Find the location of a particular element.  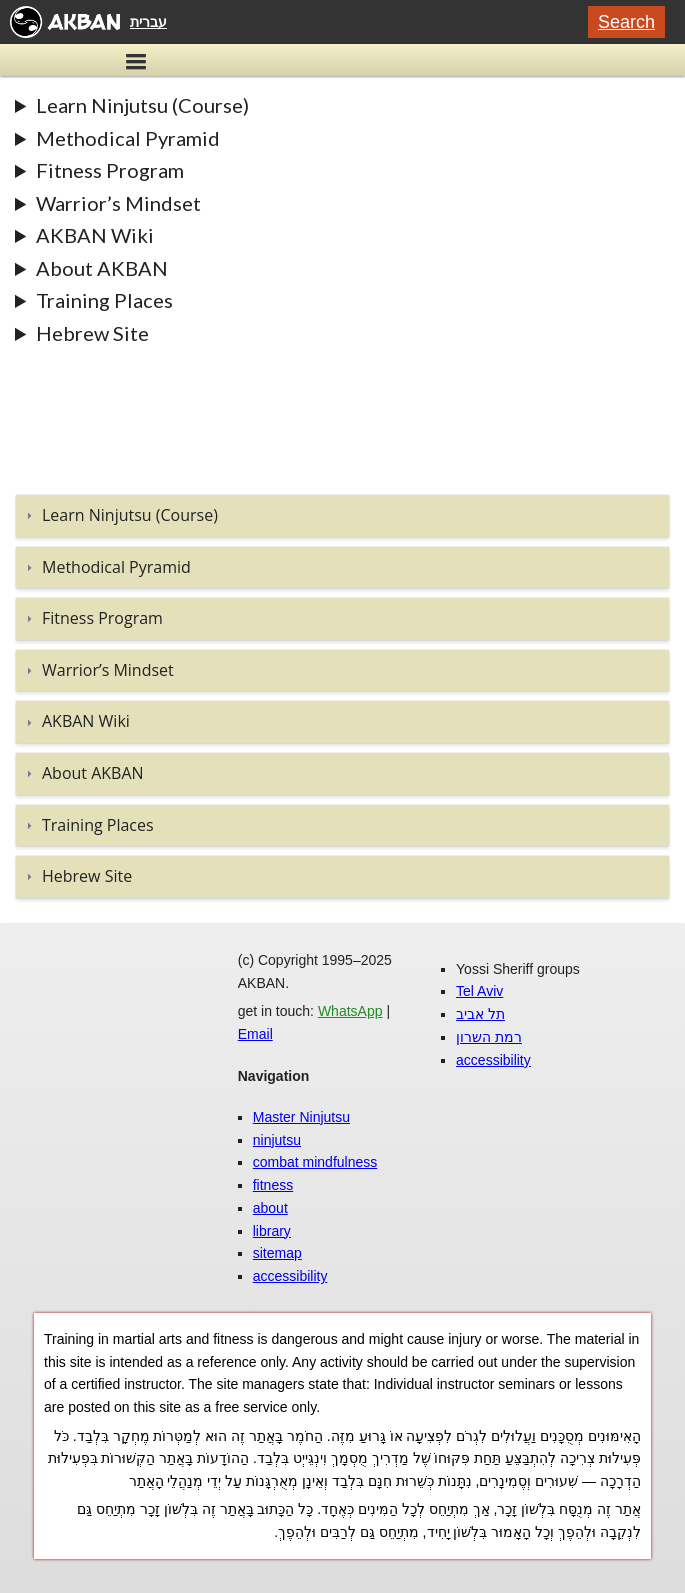

ninjutsu is located at coordinates (277, 1140).